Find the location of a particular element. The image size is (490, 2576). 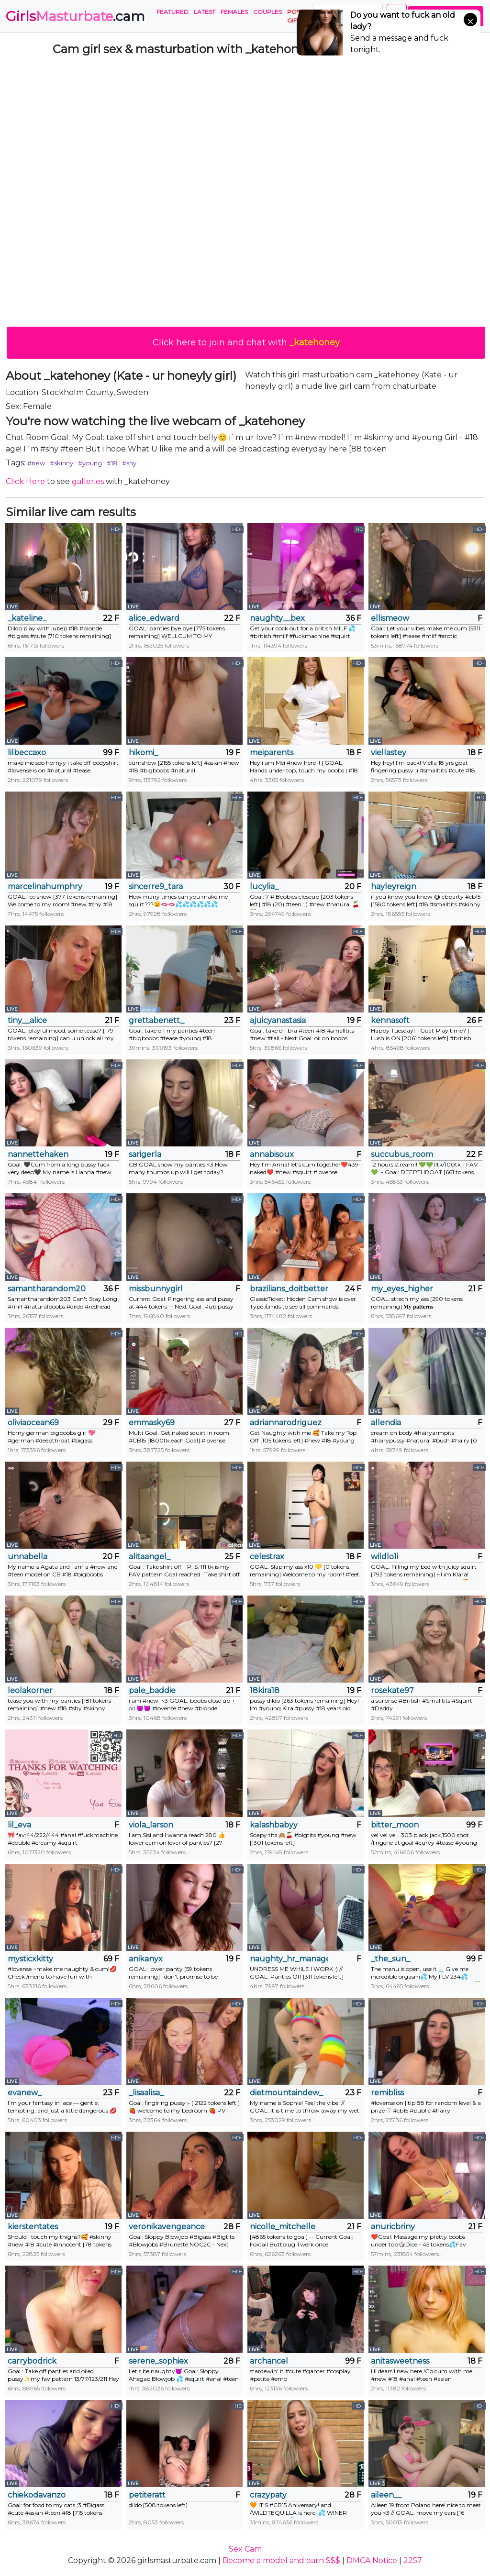

#18 is located at coordinates (112, 463).